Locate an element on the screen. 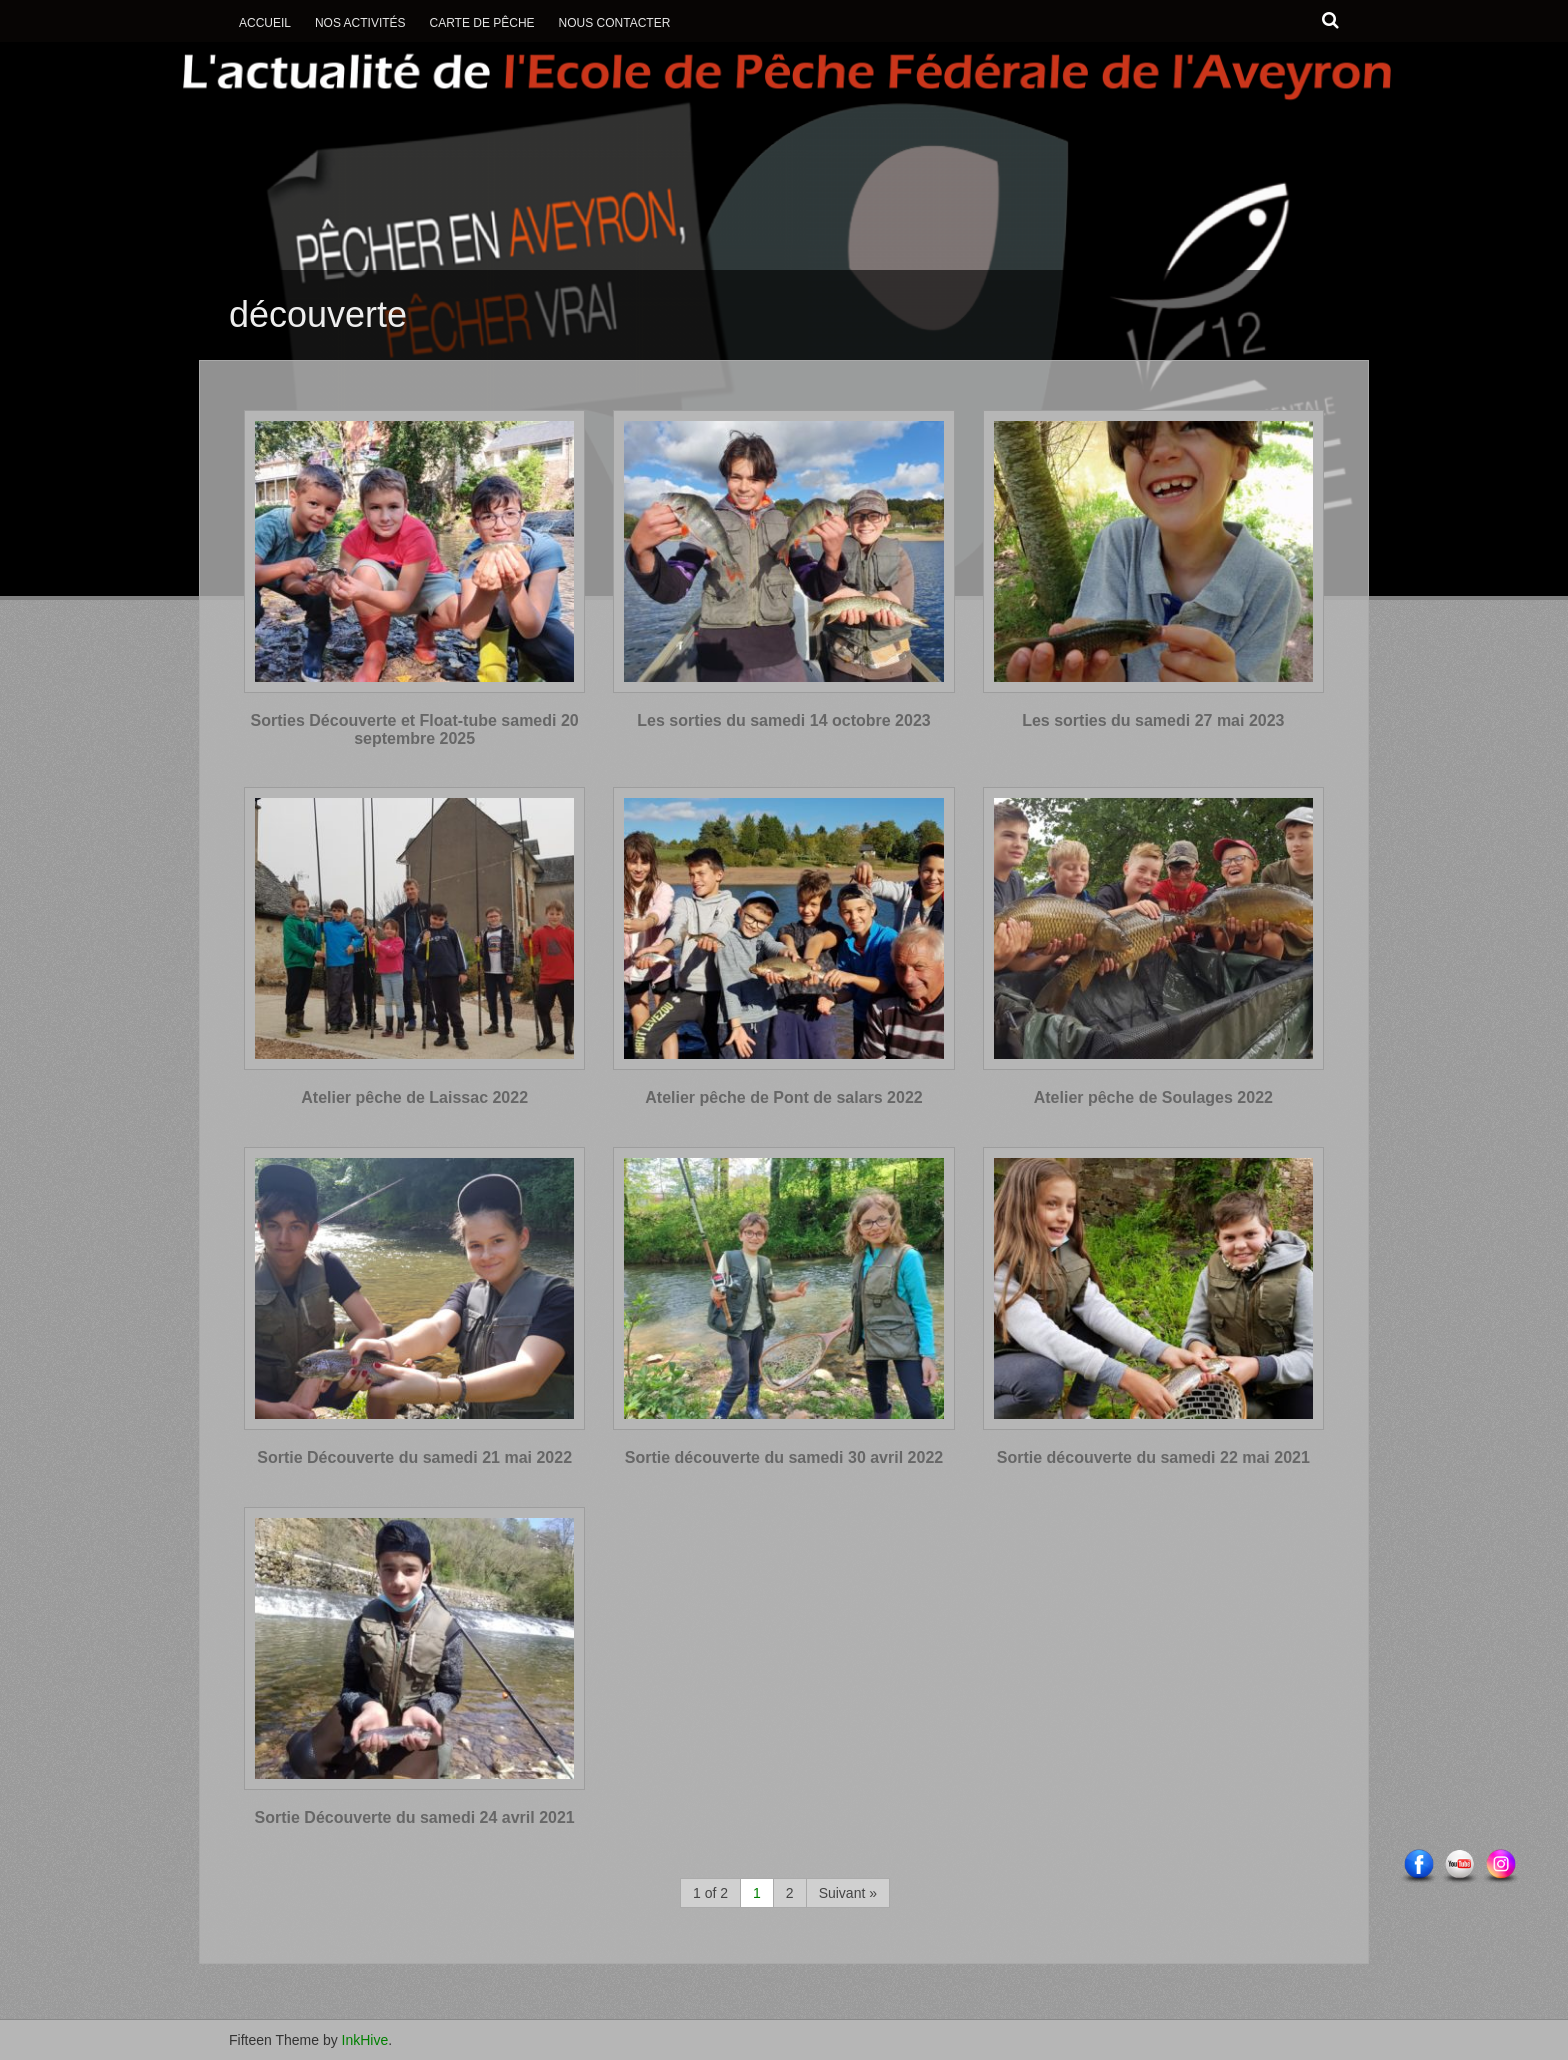  Sortie découverte du samedi 30 avril 2022 is located at coordinates (784, 1457).